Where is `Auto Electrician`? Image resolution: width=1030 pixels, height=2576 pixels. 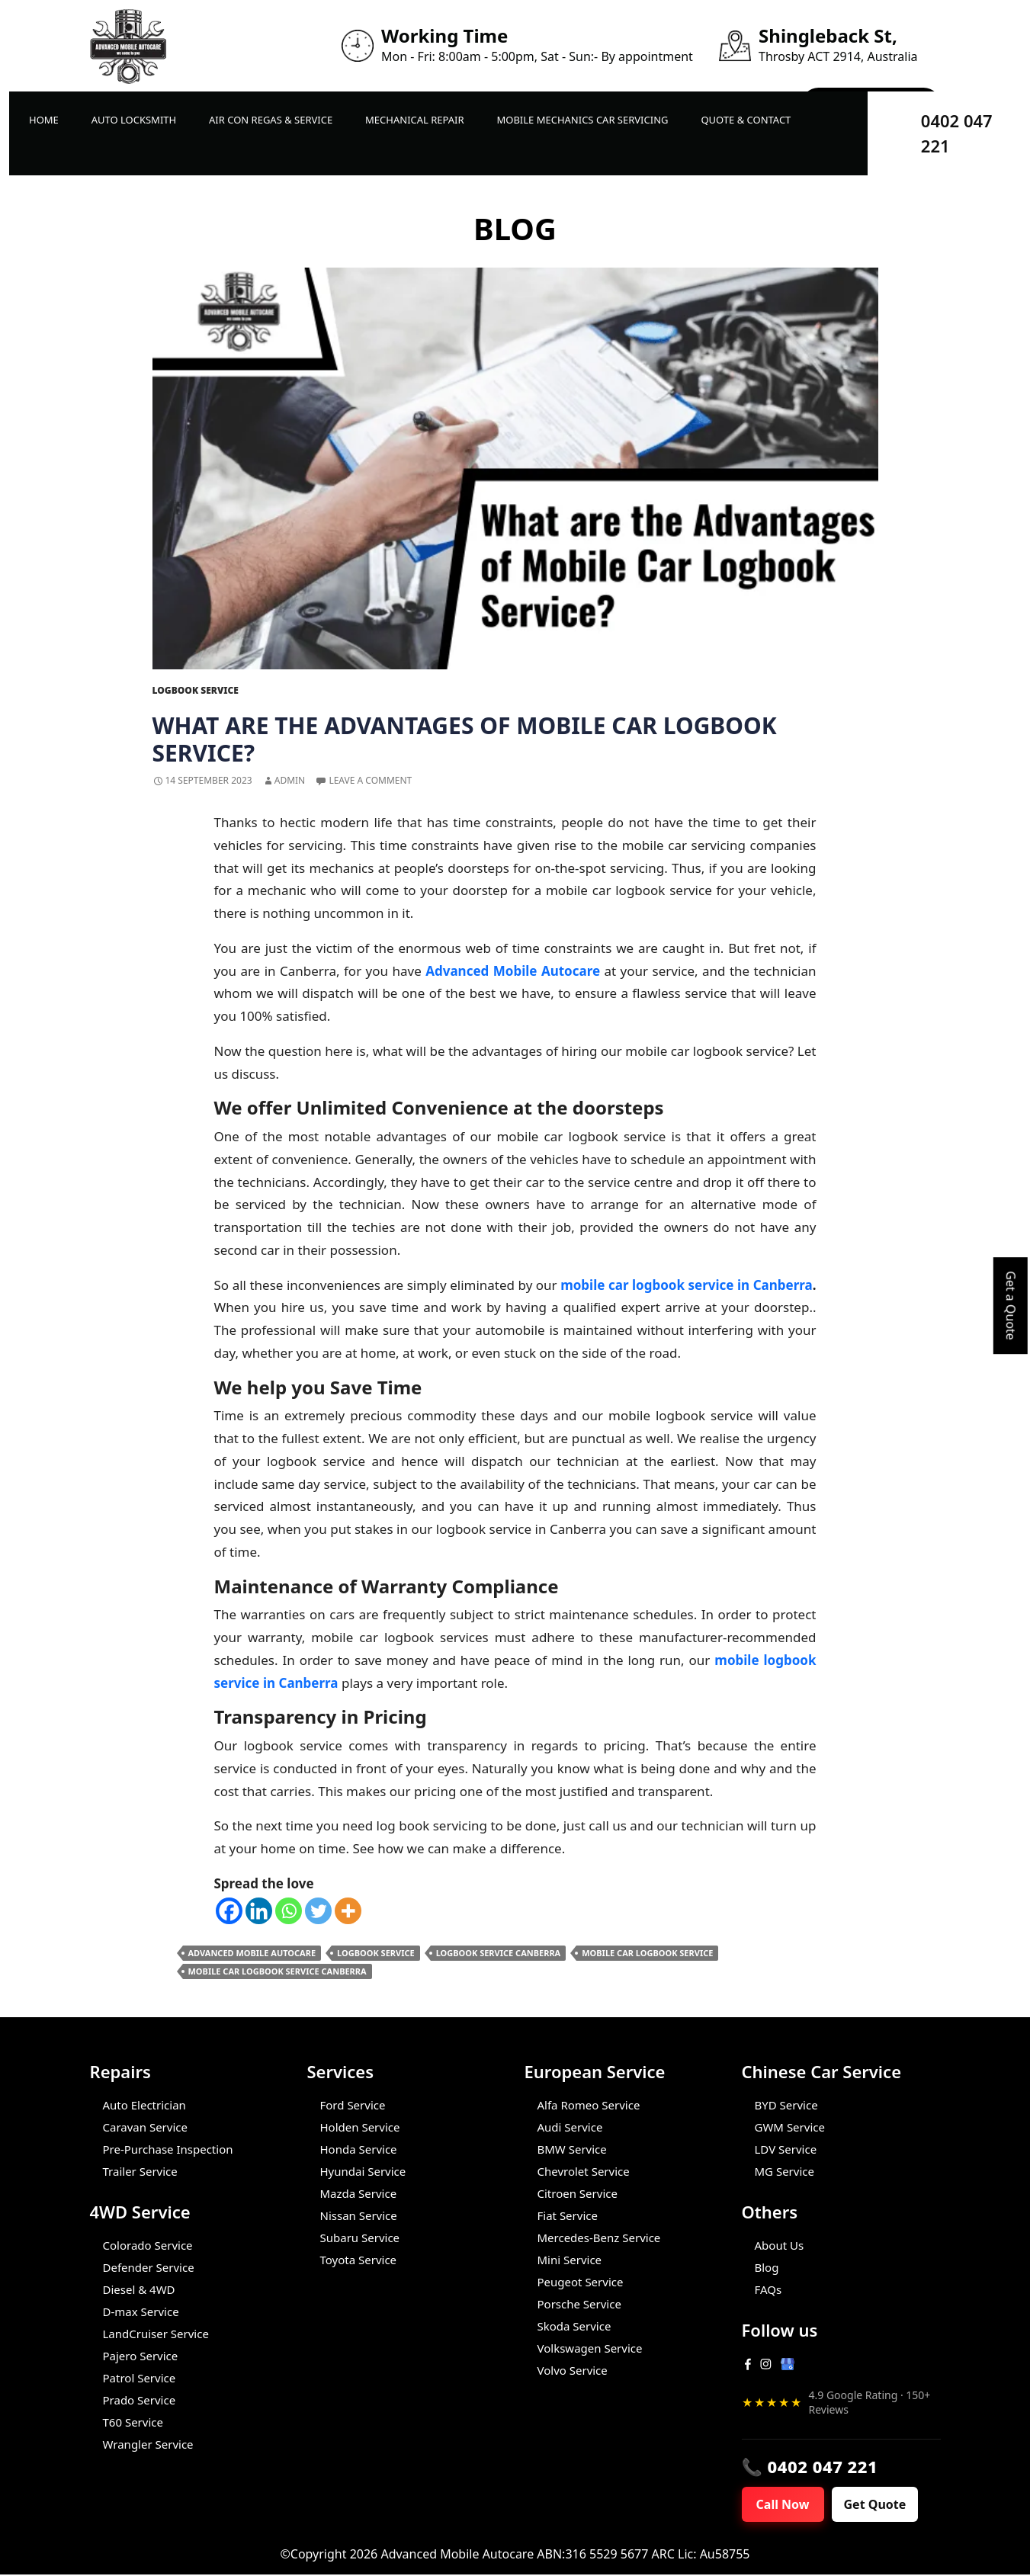
Auto Electrician is located at coordinates (144, 2104).